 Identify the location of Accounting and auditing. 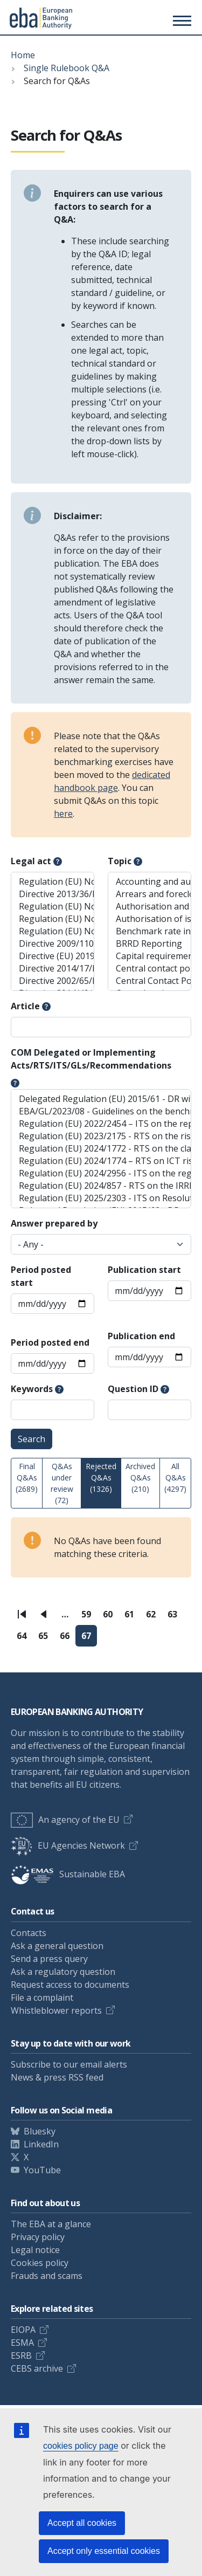
(149, 882).